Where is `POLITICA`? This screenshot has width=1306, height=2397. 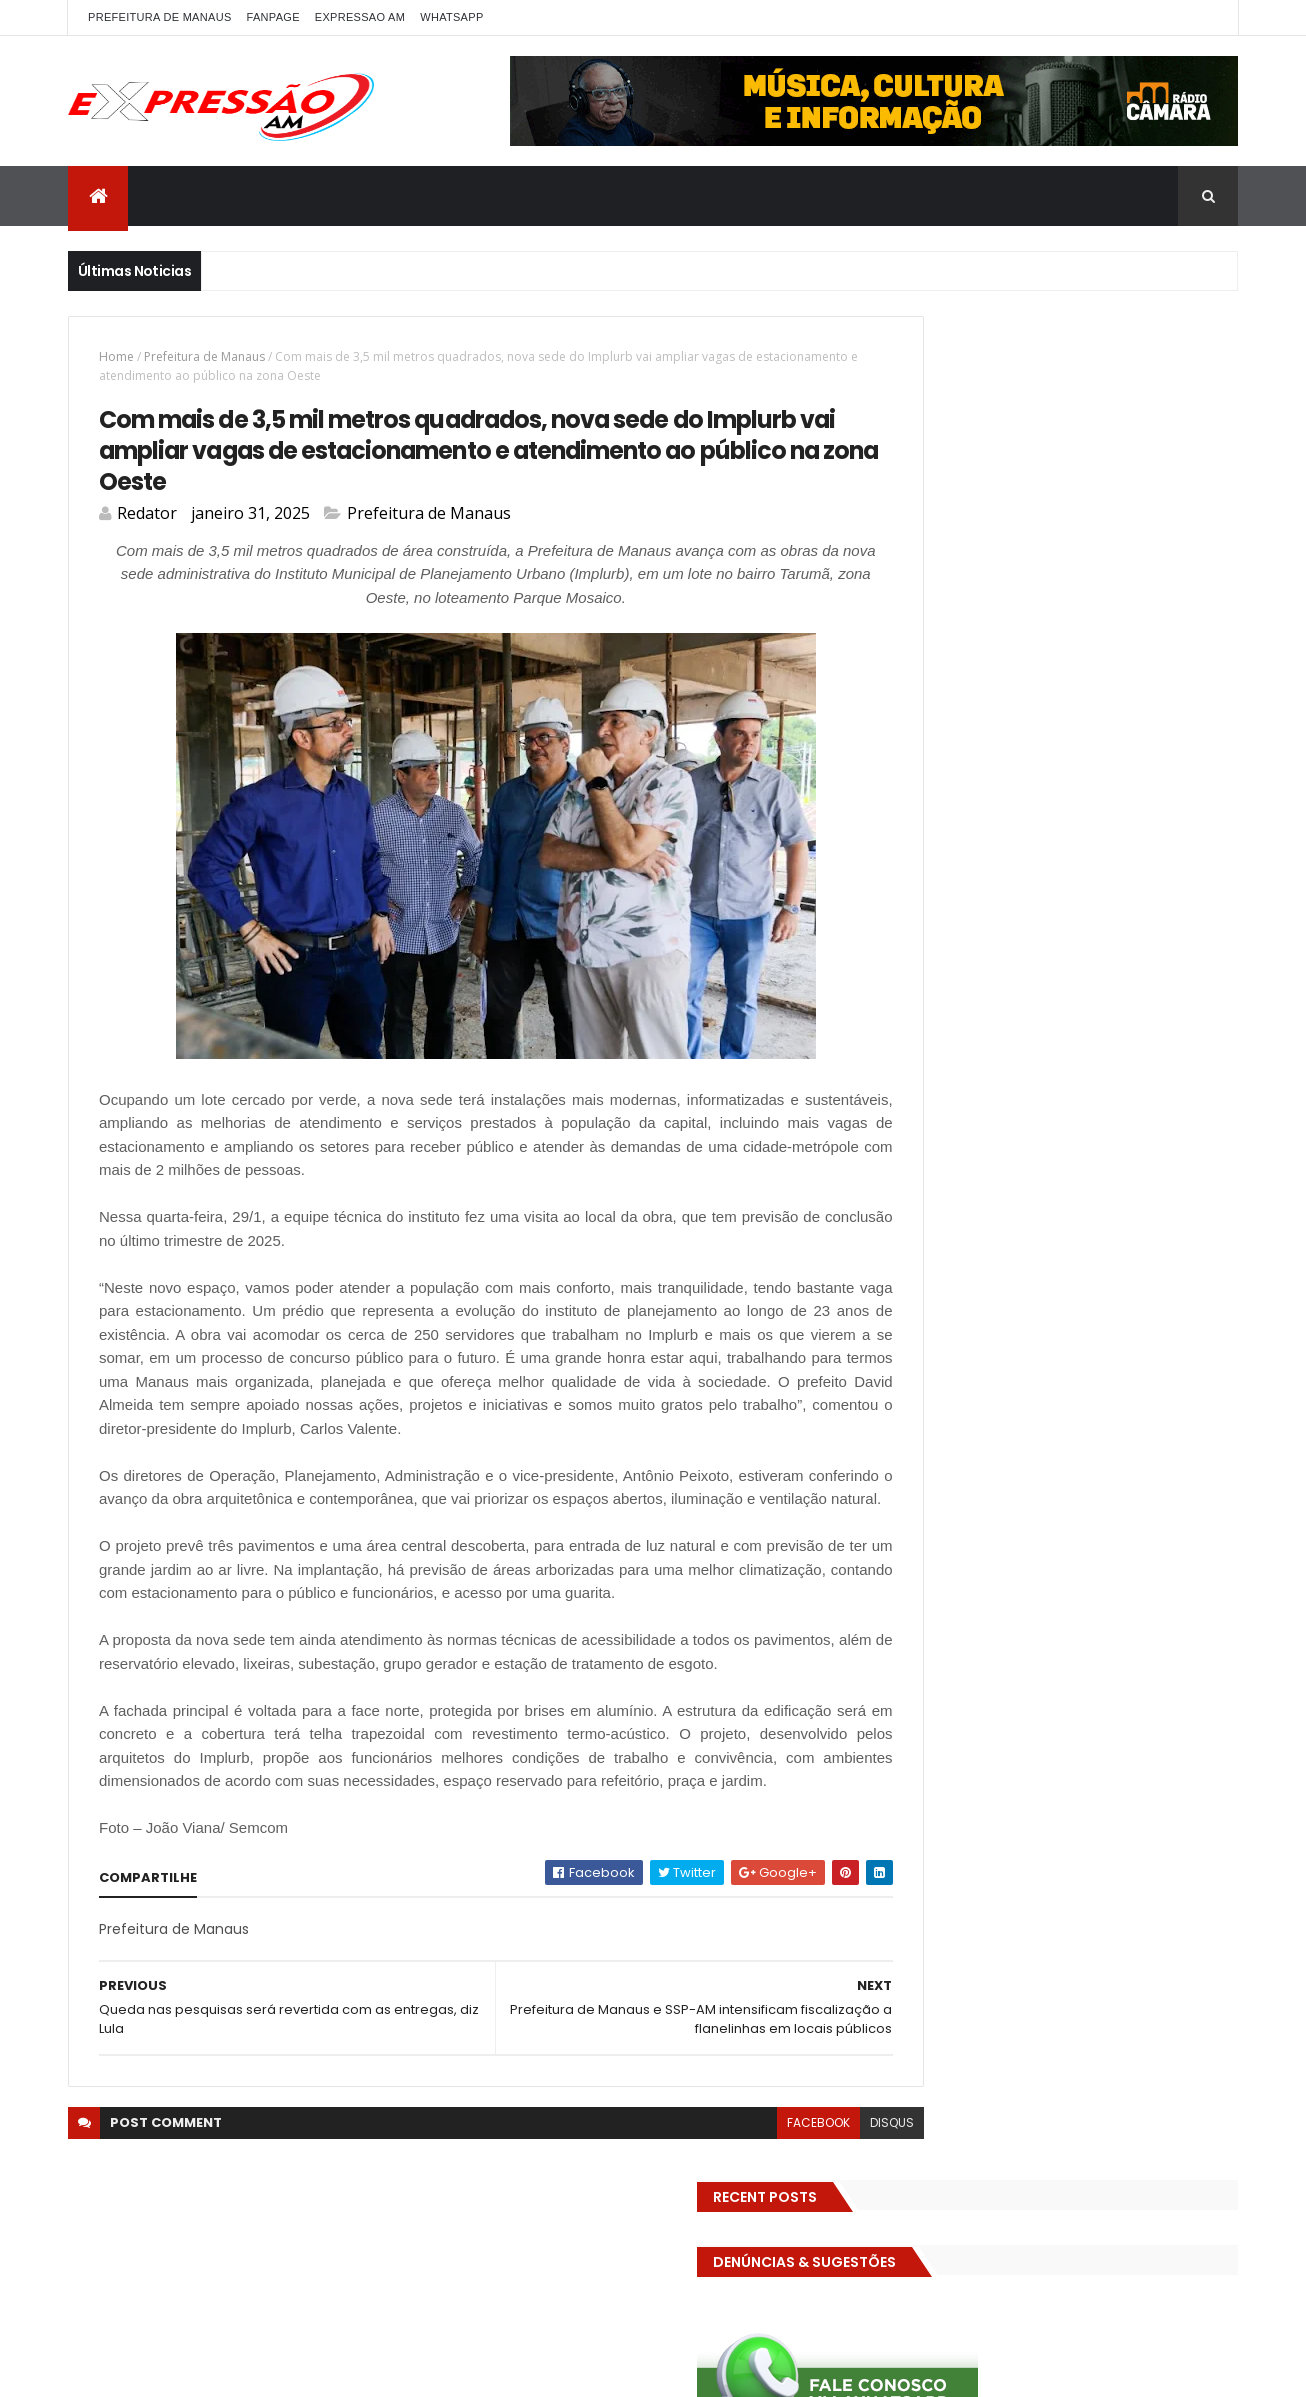 POLITICA is located at coordinates (976, 1111).